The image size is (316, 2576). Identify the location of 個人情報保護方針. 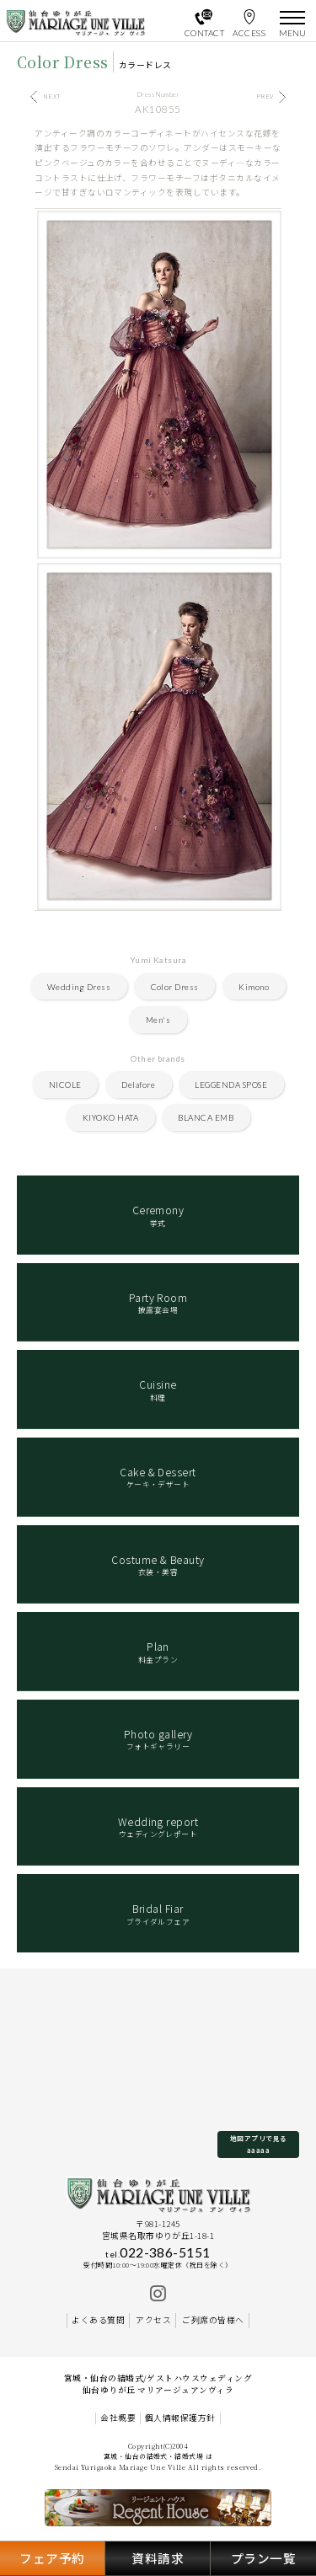
(180, 2418).